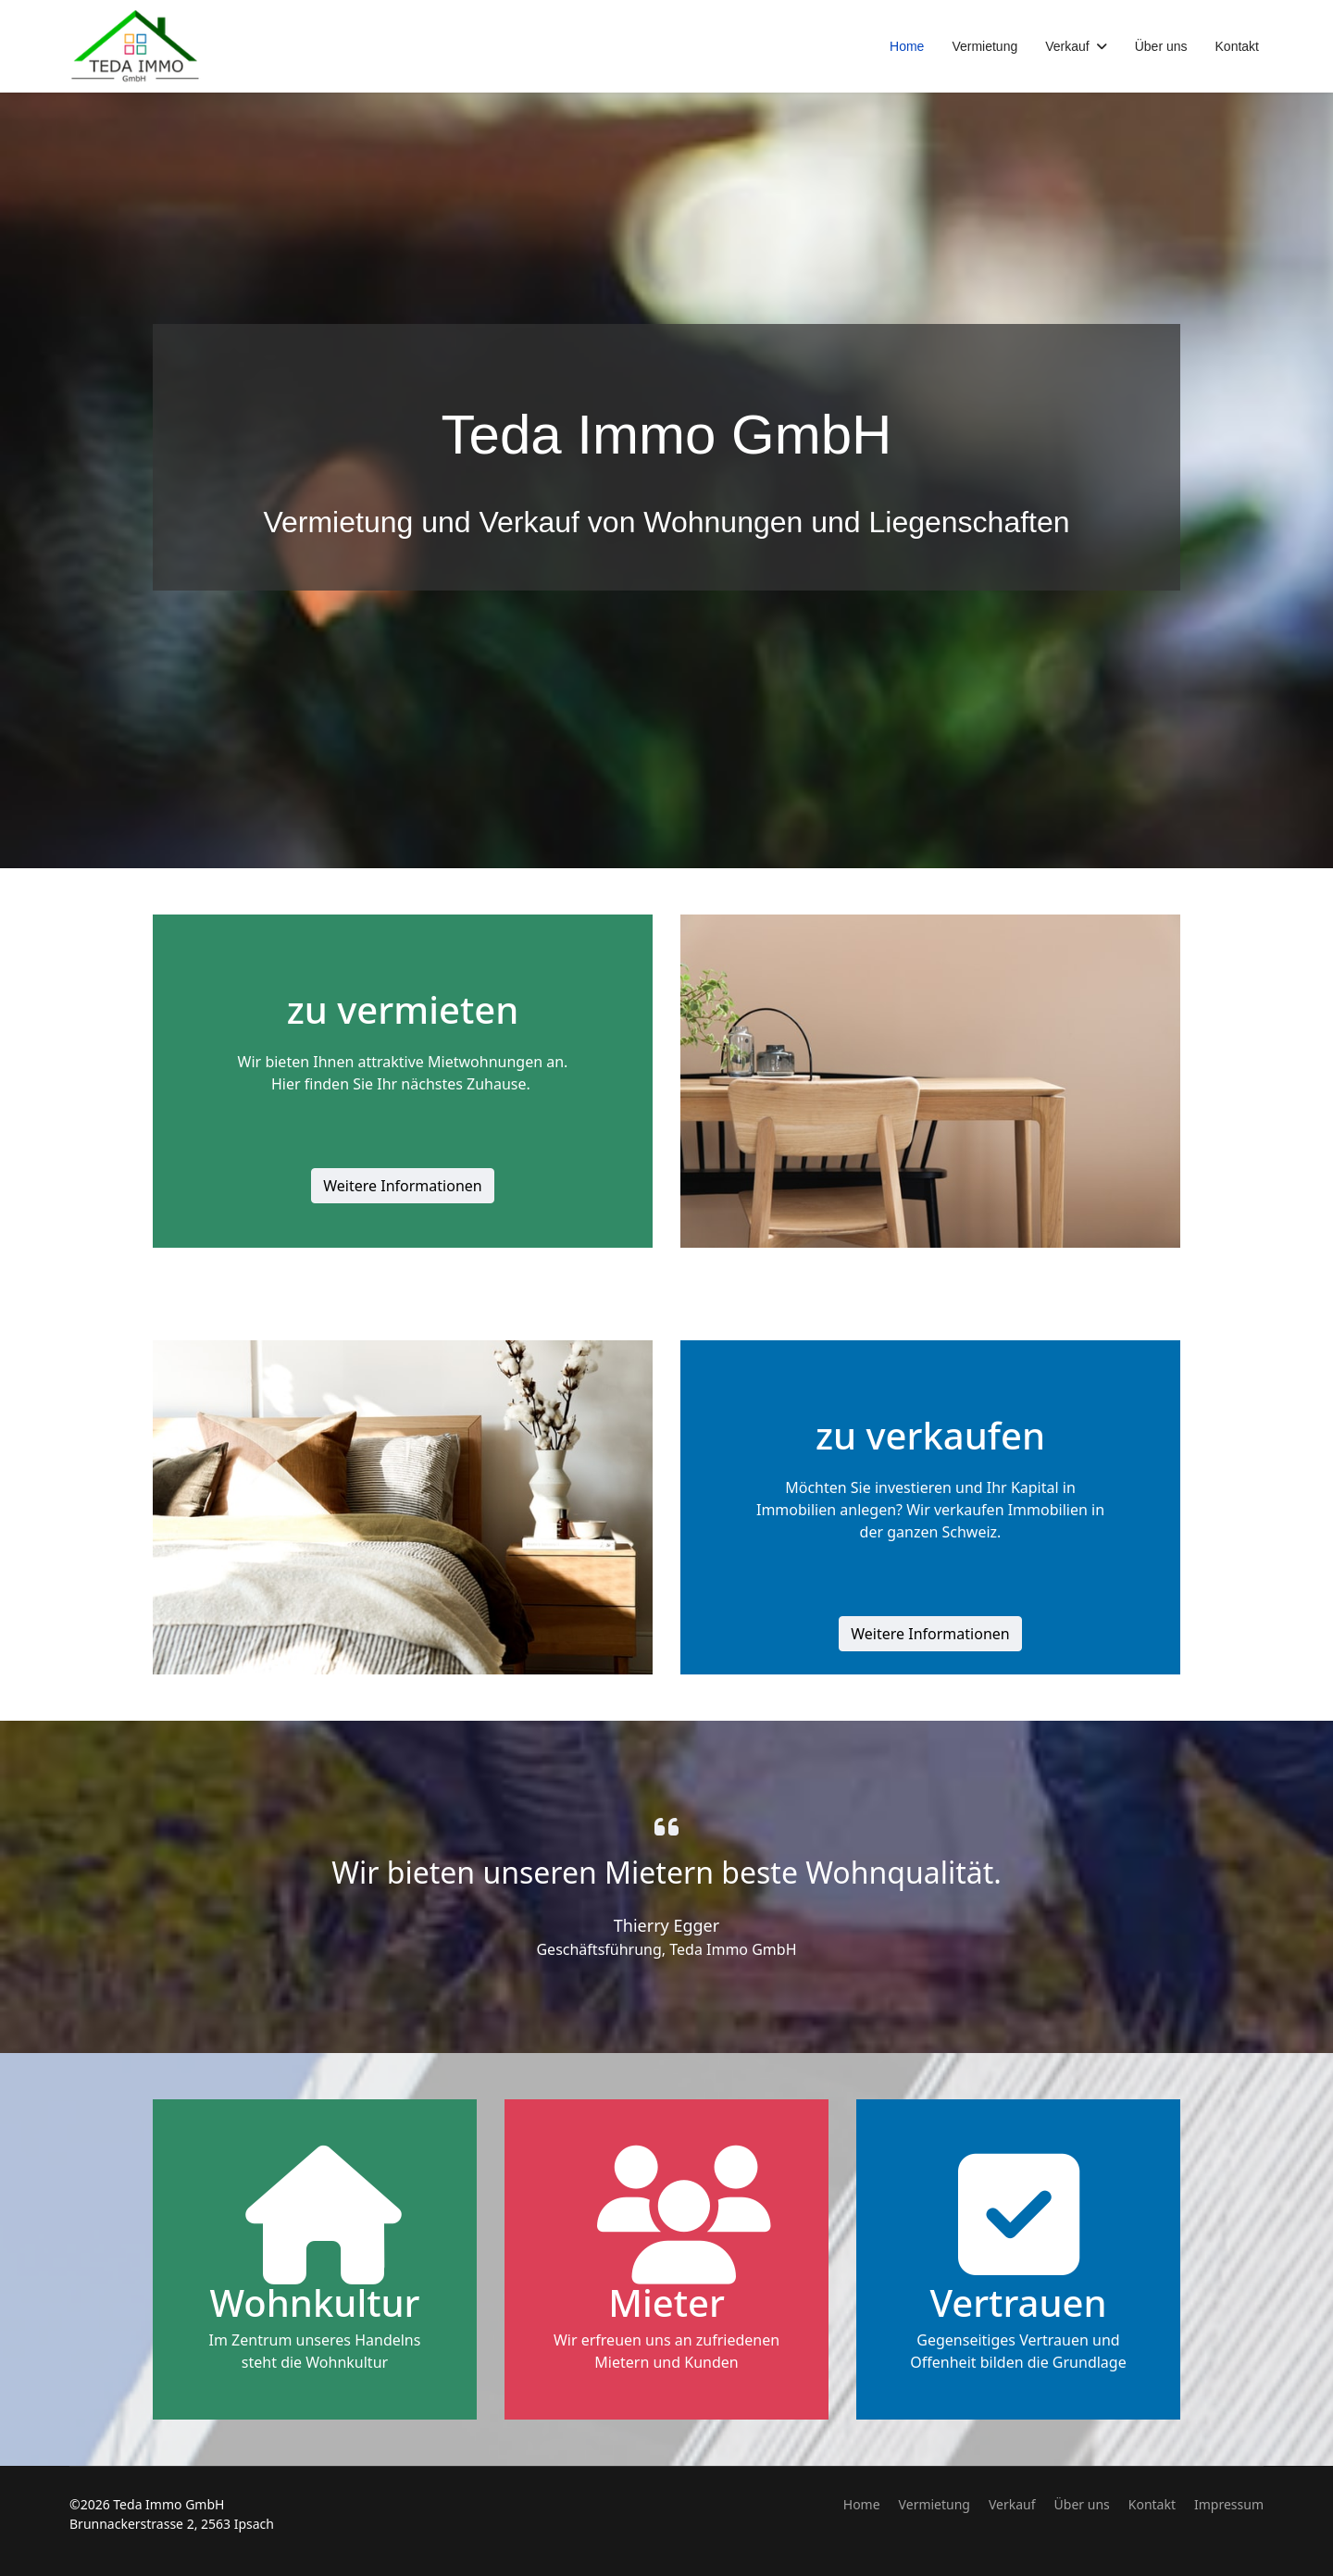  Describe the element at coordinates (907, 46) in the screenshot. I see `Home` at that location.